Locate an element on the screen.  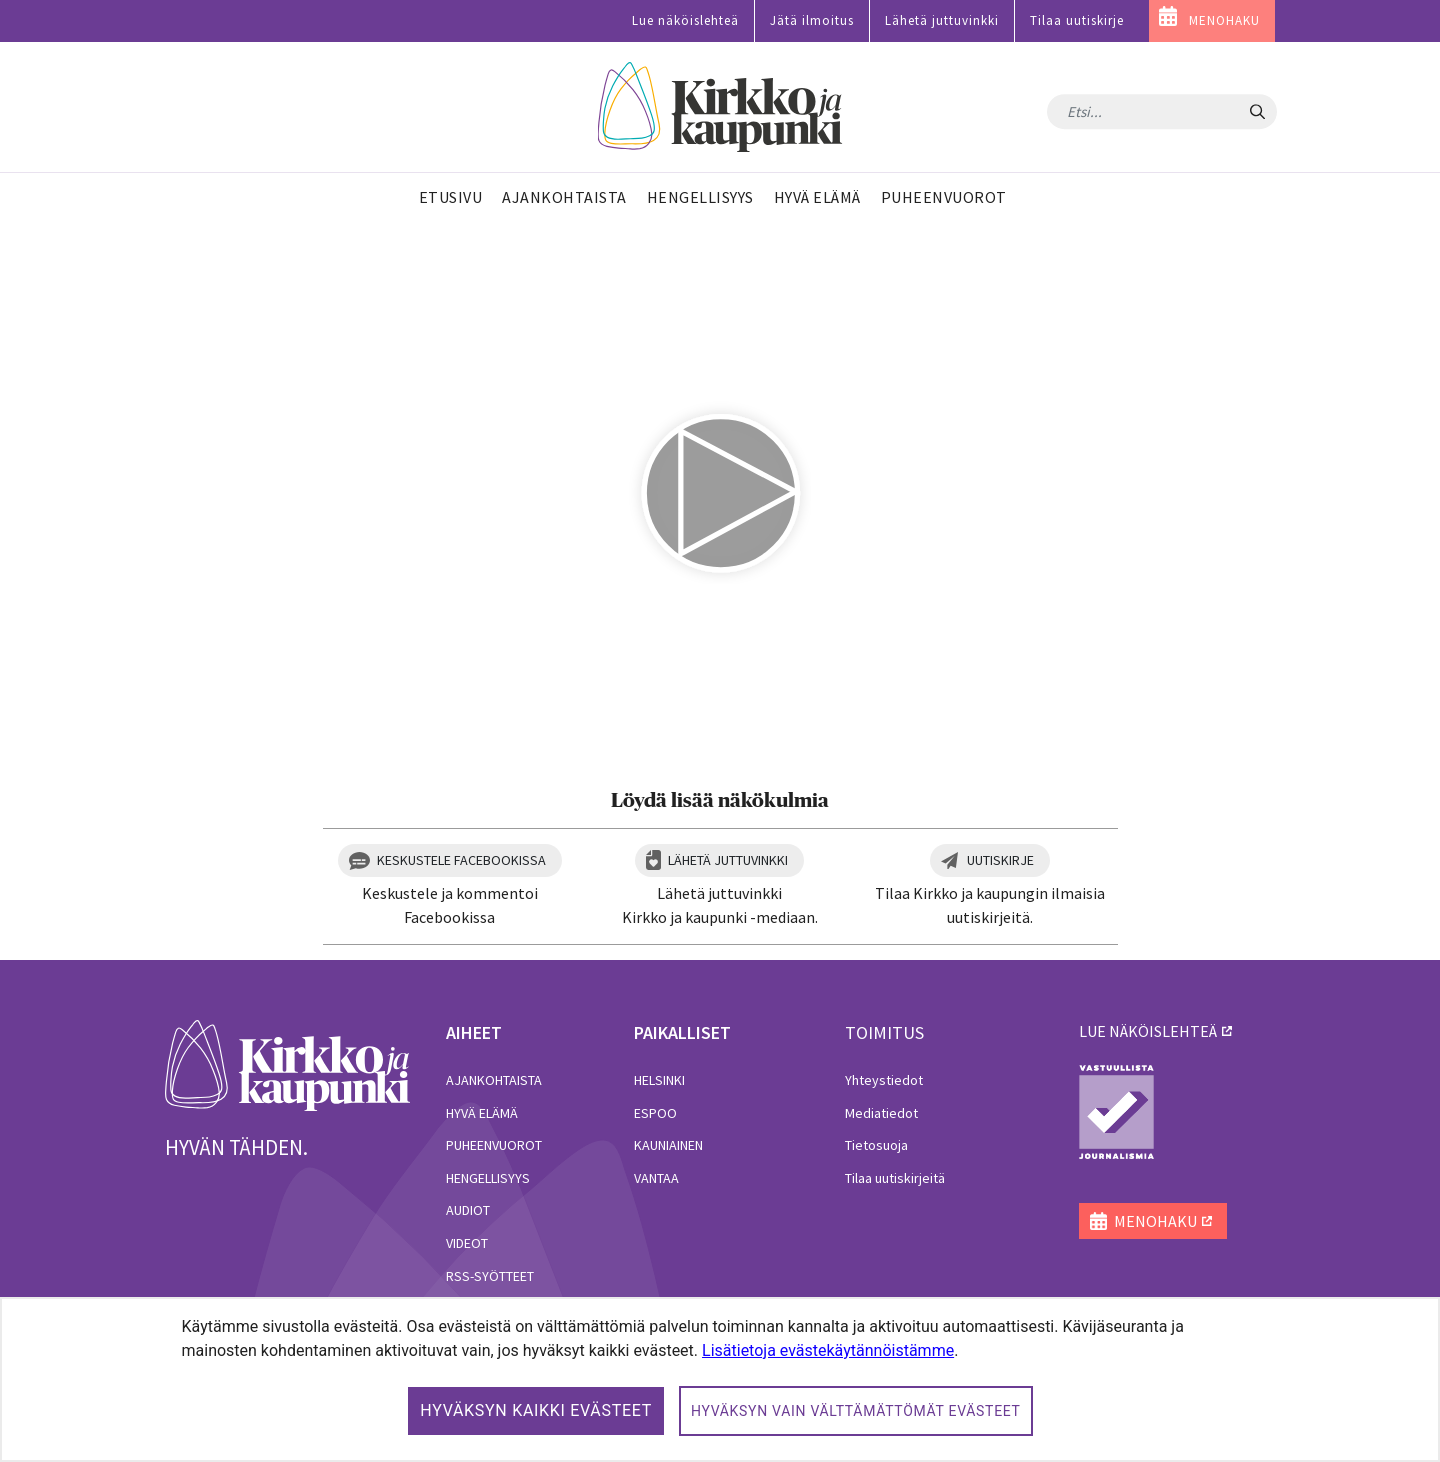
Jätä ilmoitus is located at coordinates (812, 20).